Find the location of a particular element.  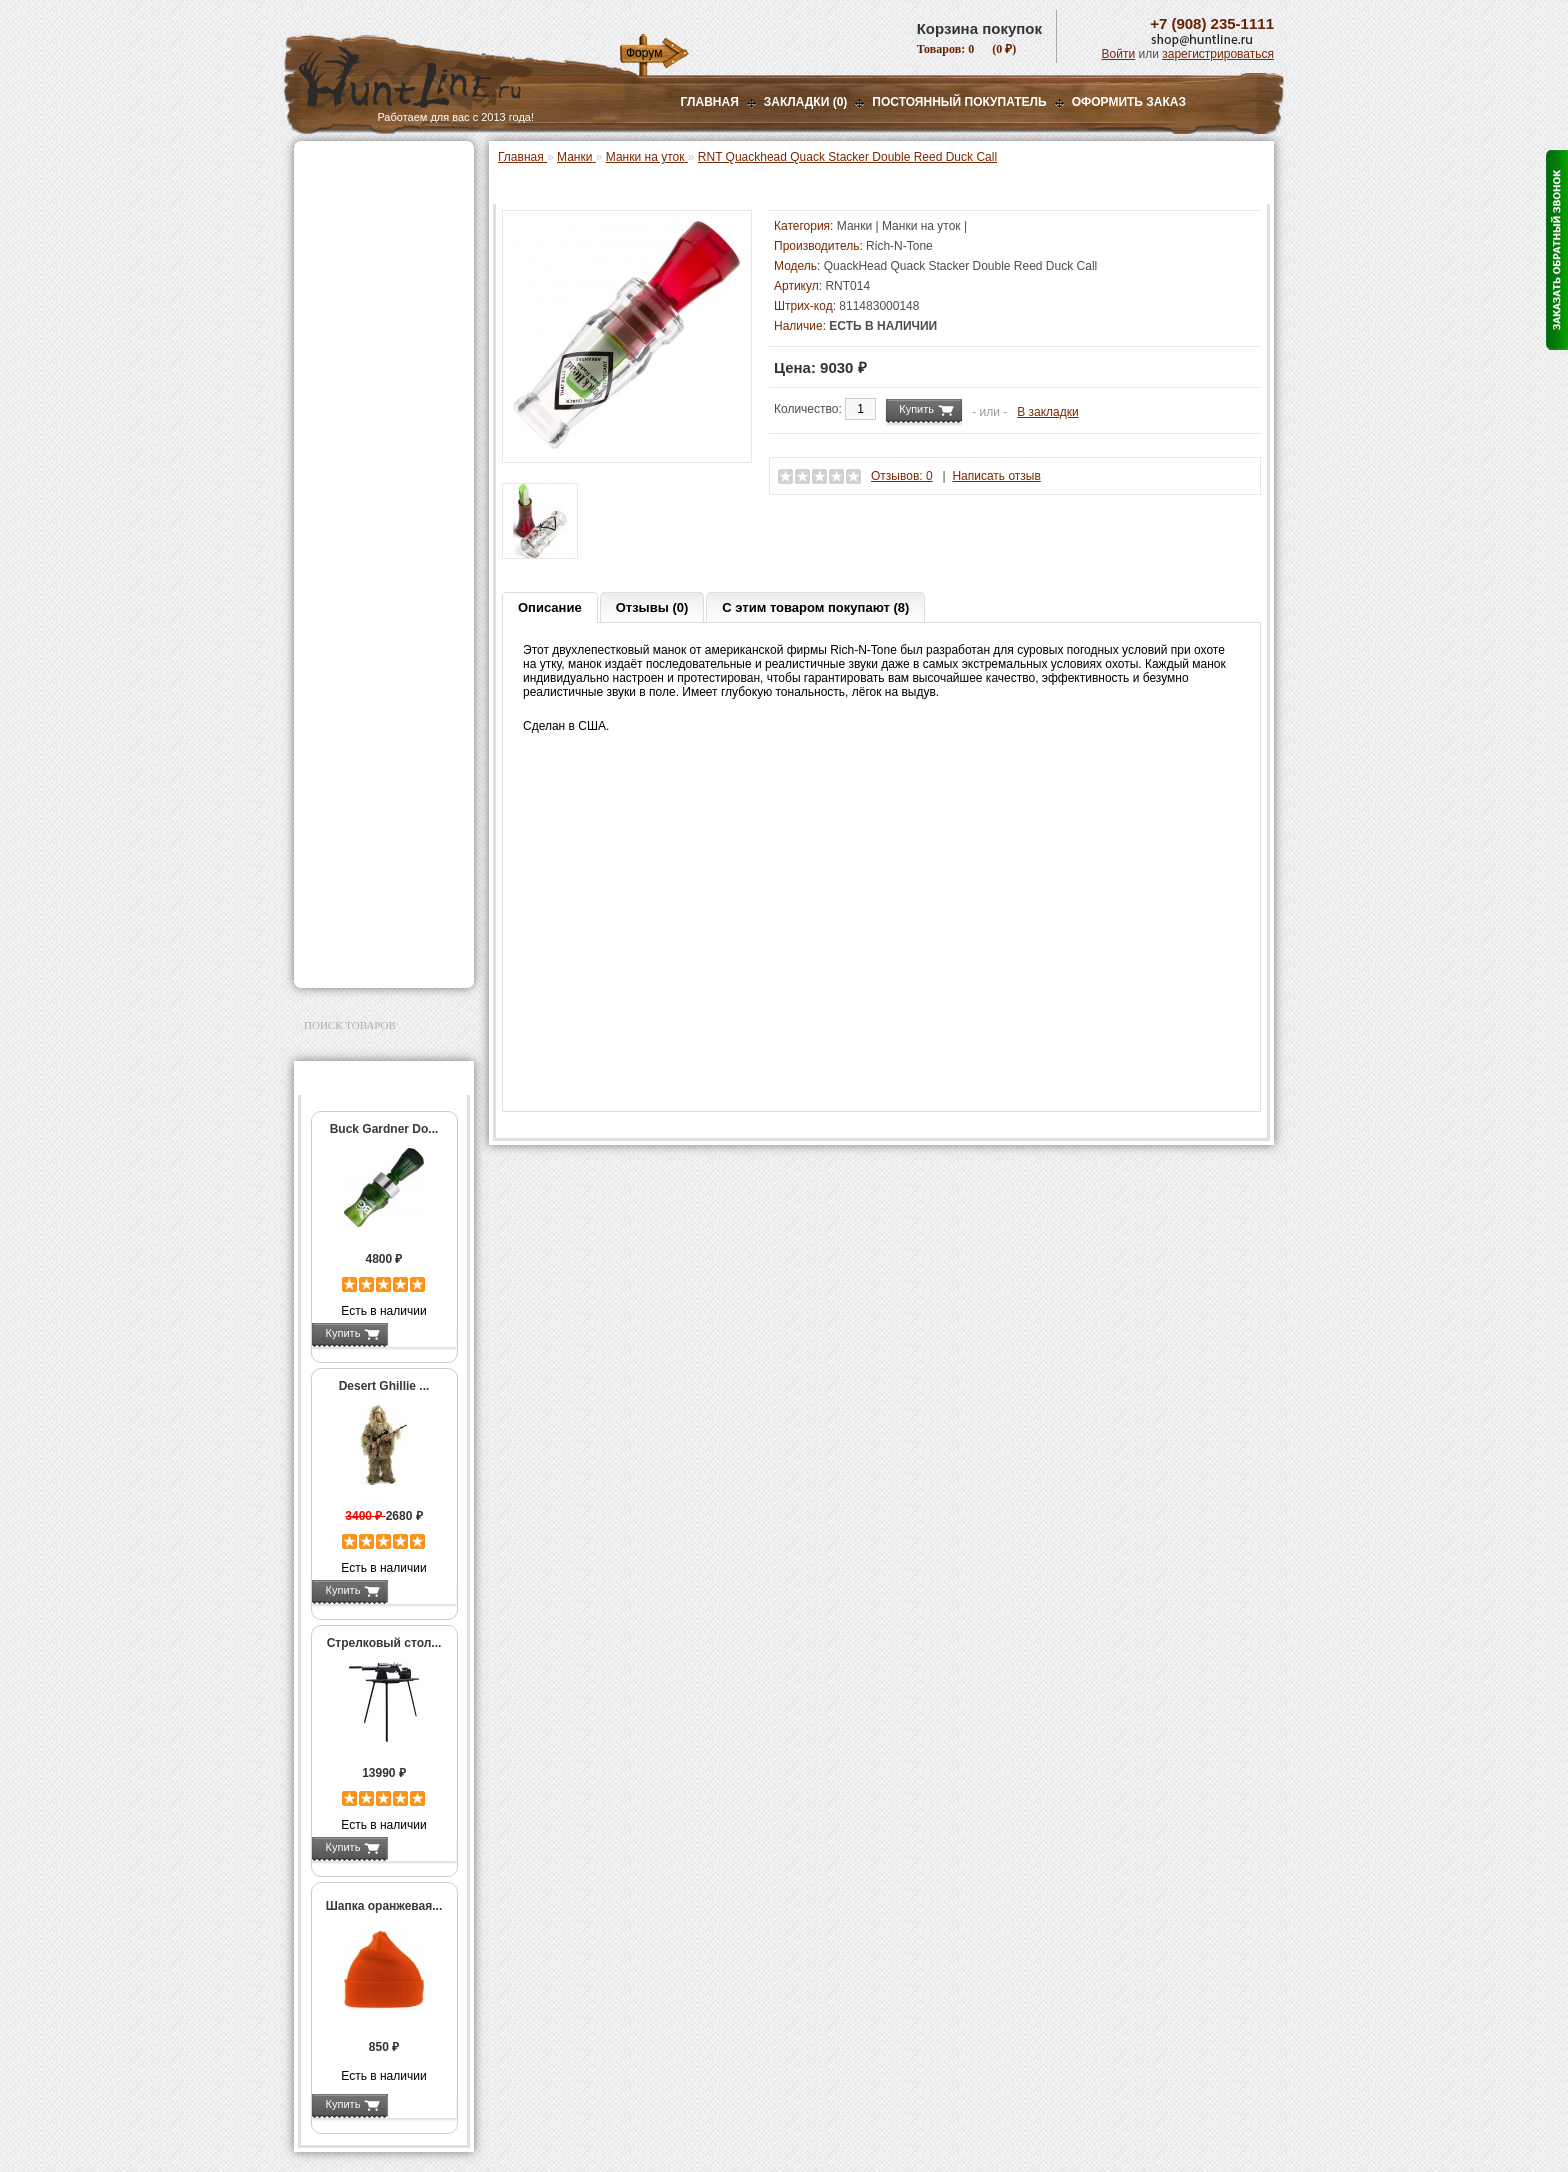

Описание is located at coordinates (550, 607).